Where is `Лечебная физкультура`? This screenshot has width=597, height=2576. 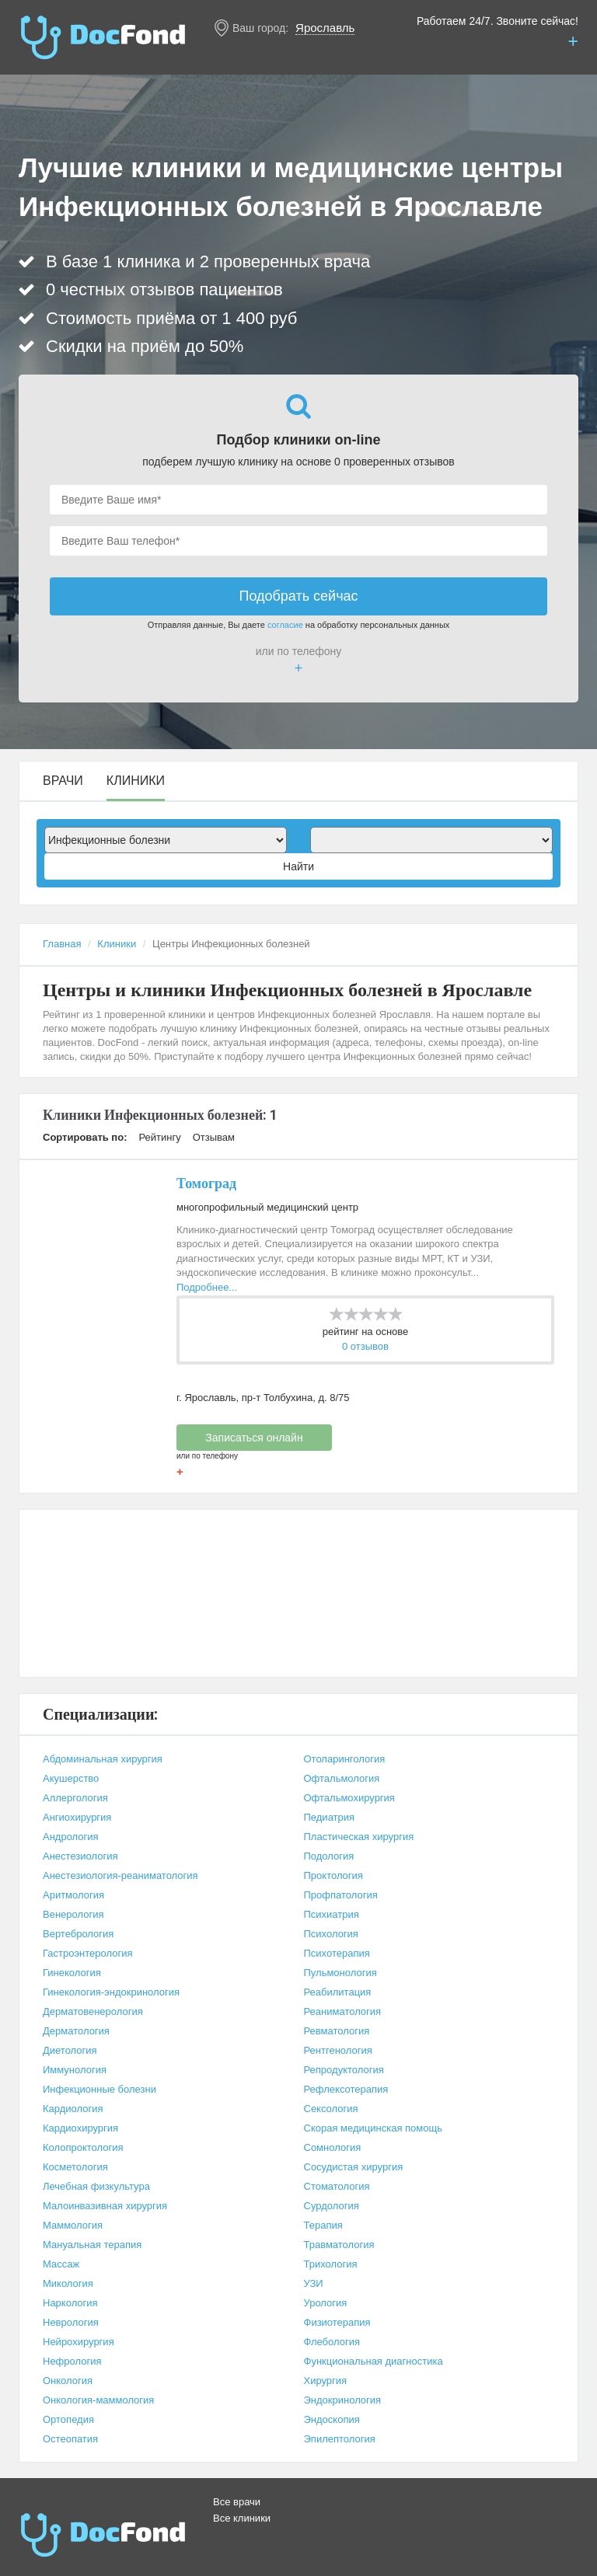
Лечебная физкультура is located at coordinates (96, 2186).